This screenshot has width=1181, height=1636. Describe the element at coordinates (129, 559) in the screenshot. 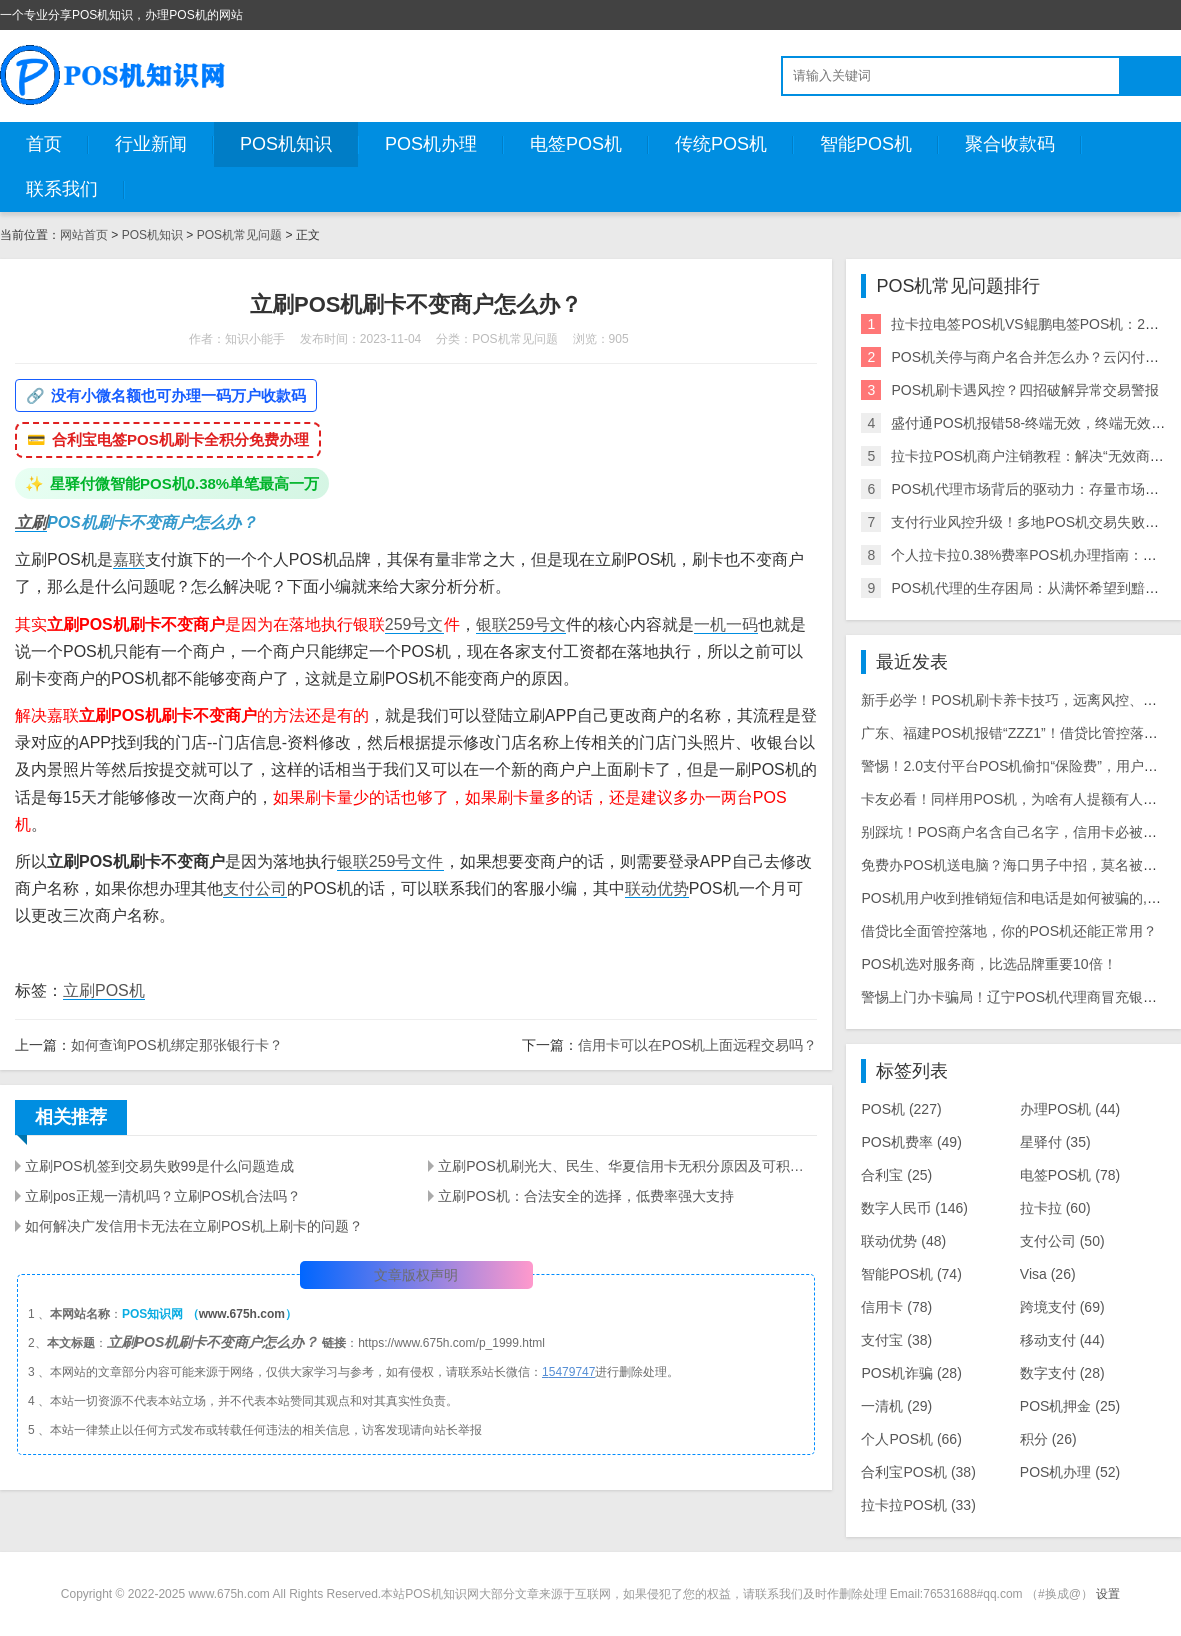

I see `嘉联` at that location.